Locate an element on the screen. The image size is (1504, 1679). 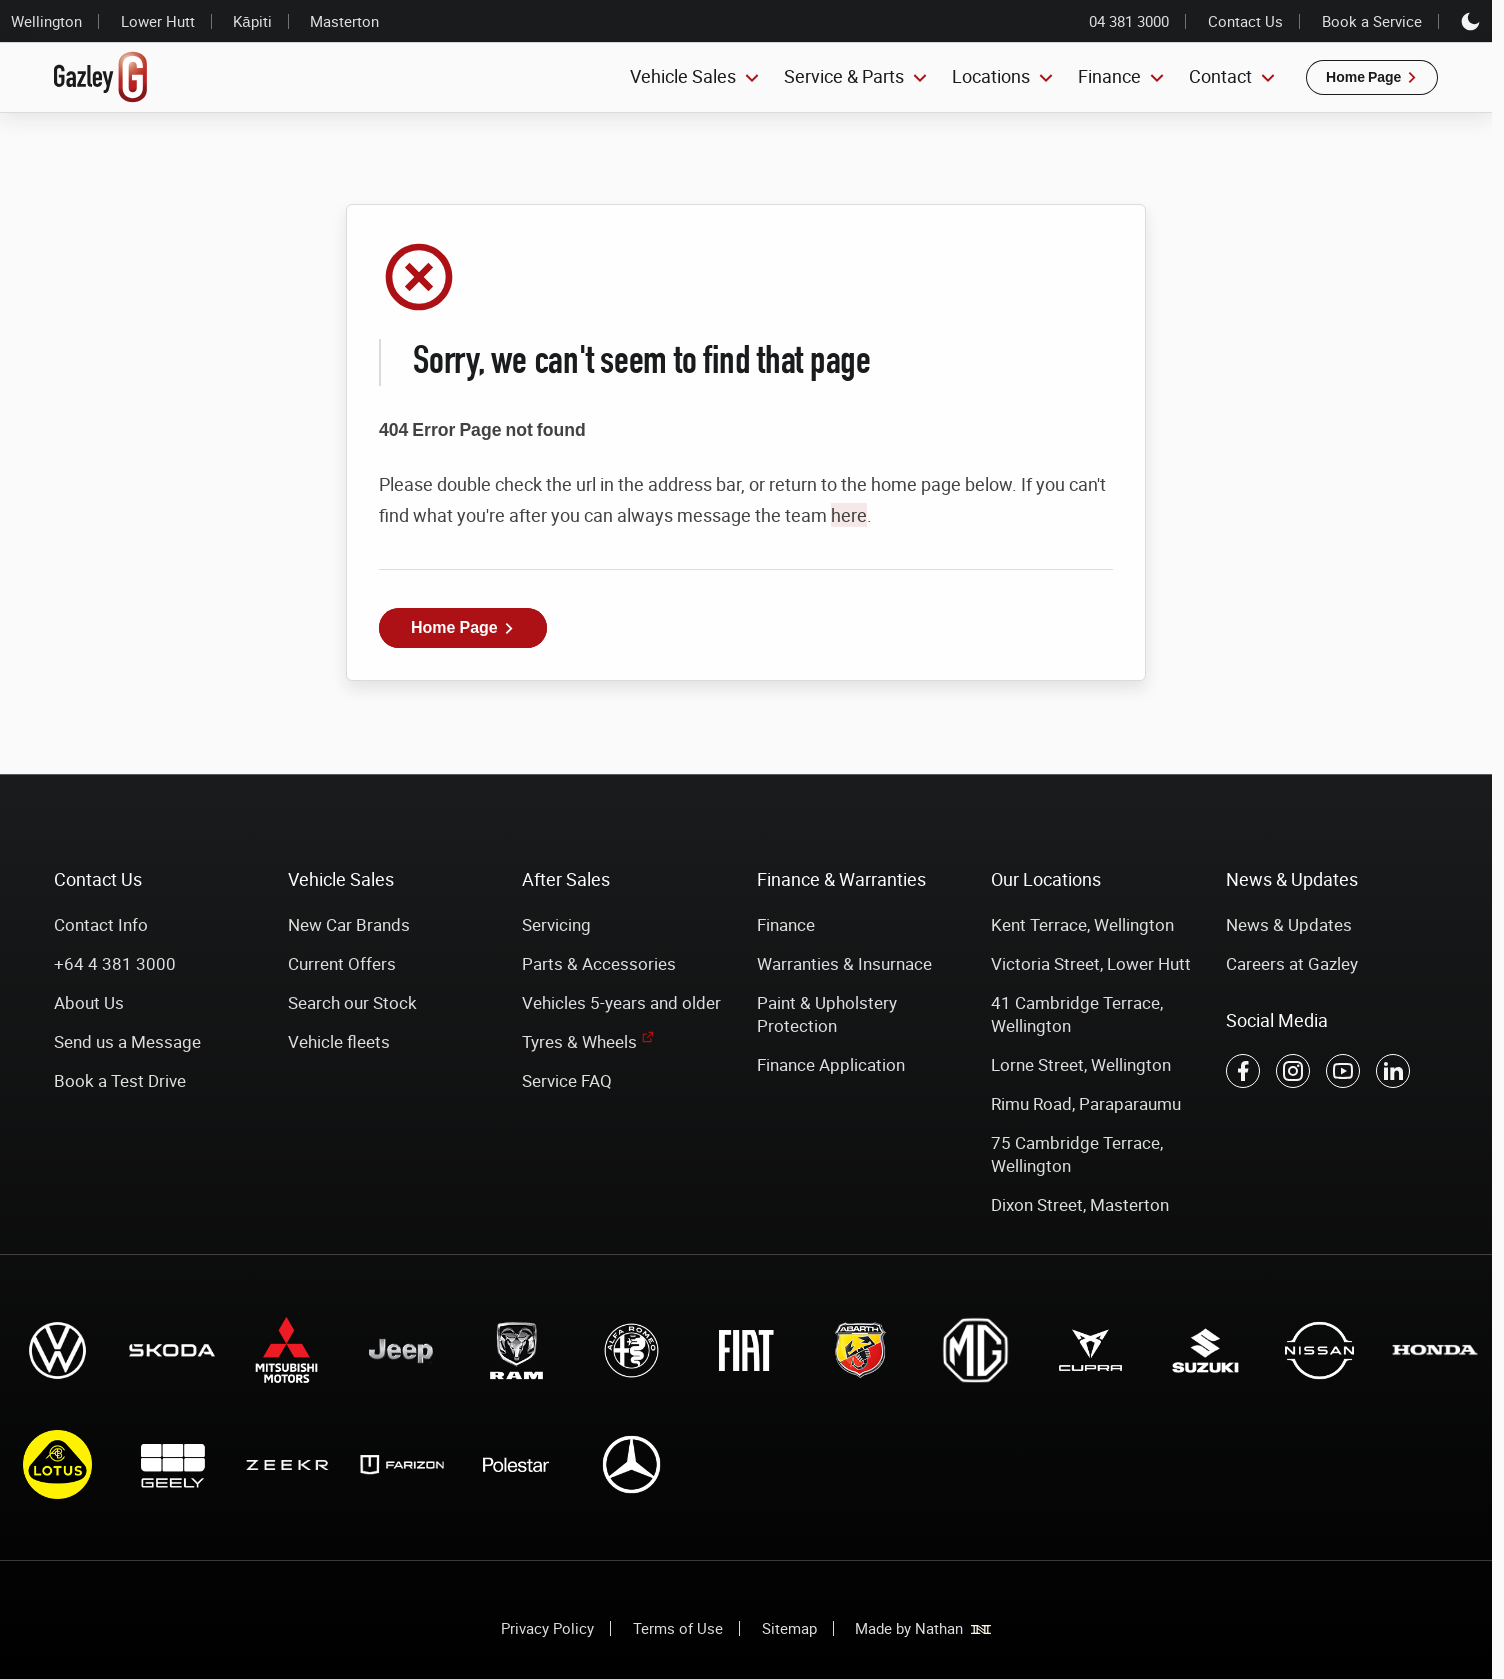
Search our Stock is located at coordinates (352, 1002).